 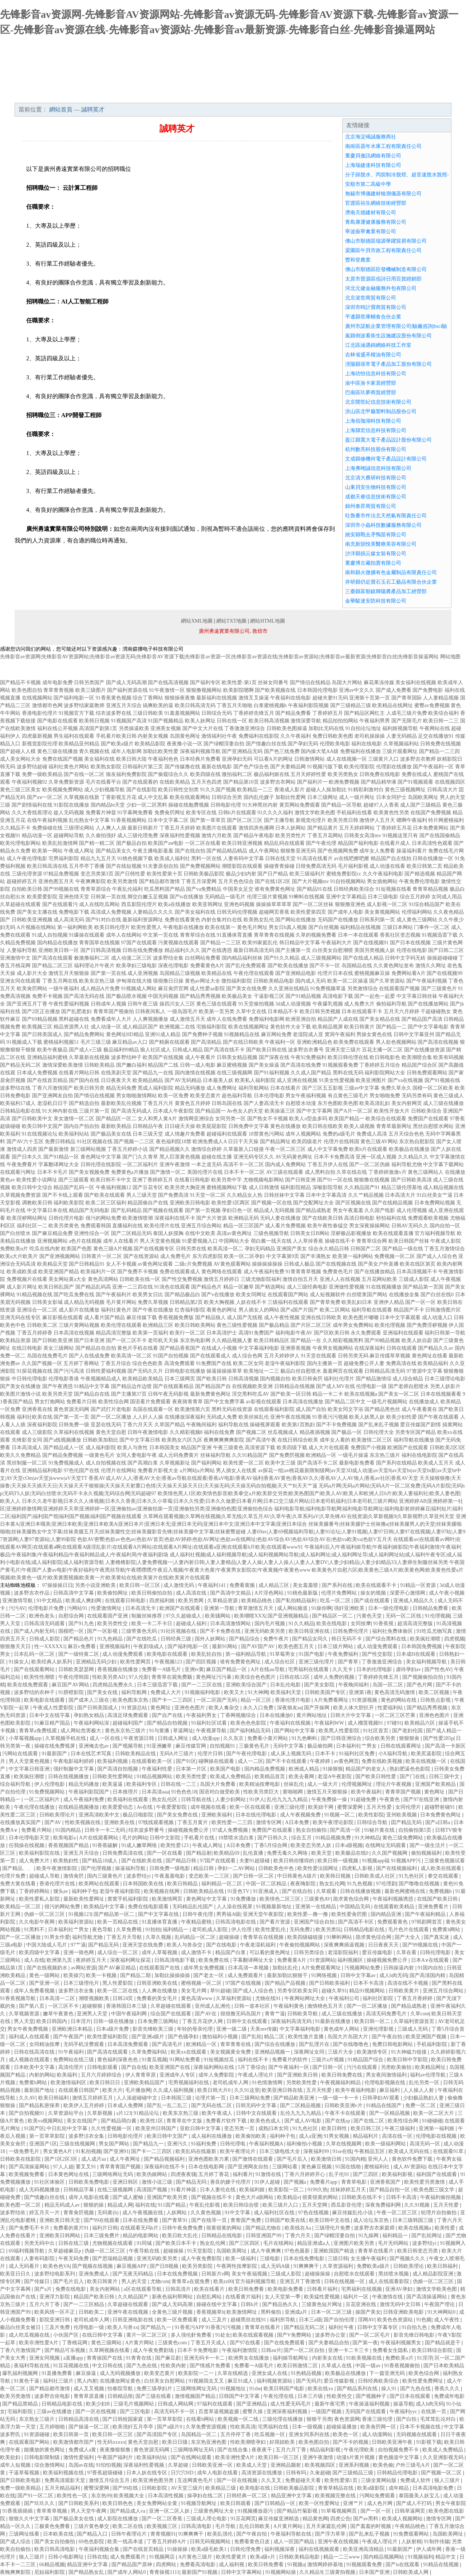 I want to click on 美女激情一区二区, so click(x=74, y=1118).